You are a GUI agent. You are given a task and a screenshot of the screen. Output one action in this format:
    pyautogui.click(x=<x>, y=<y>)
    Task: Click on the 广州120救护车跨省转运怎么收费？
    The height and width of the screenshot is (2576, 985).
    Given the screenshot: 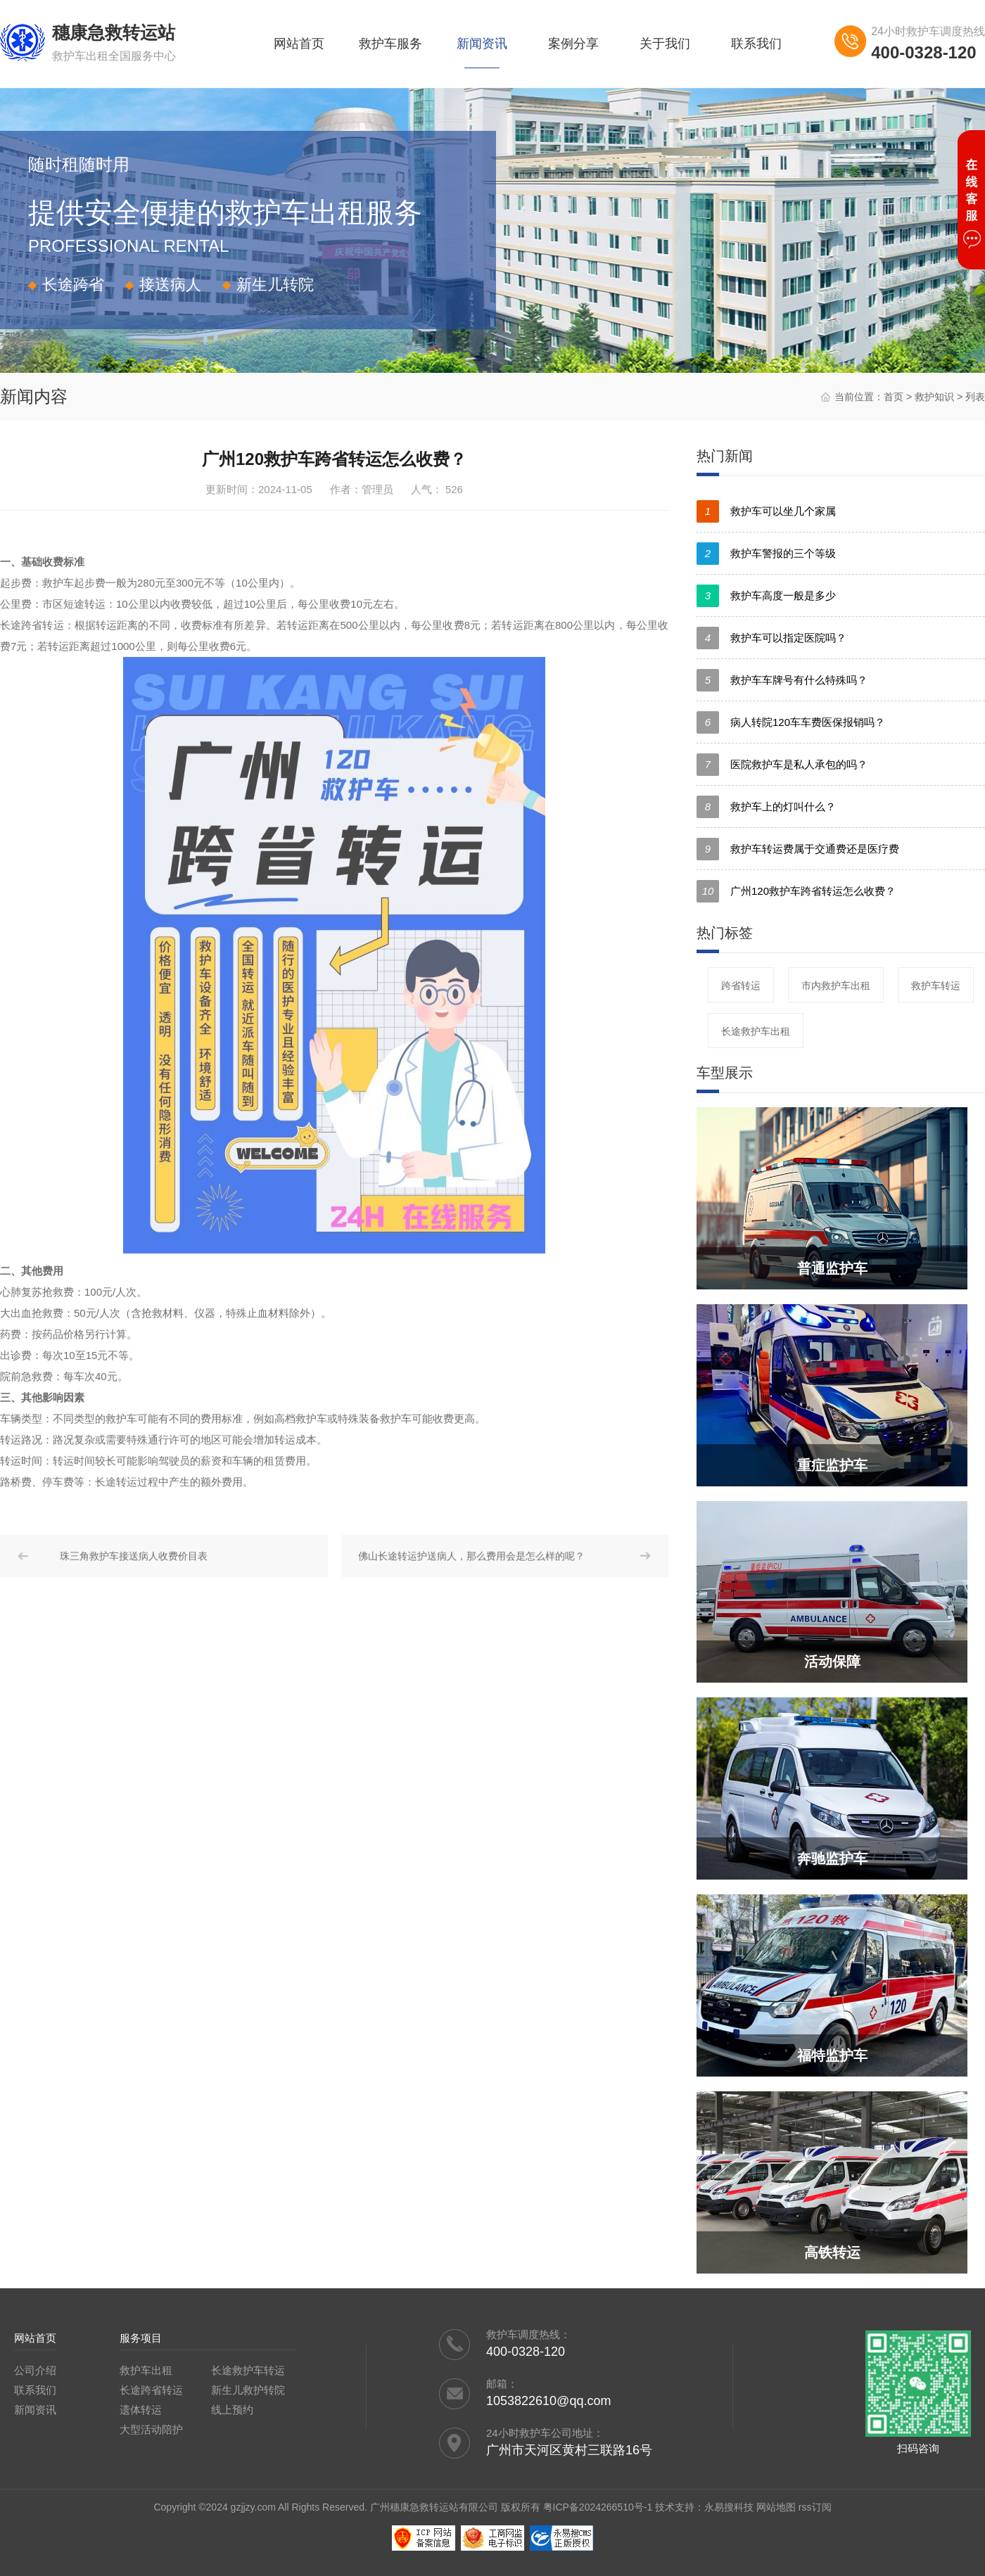 What is the action you would take?
    pyautogui.click(x=796, y=891)
    